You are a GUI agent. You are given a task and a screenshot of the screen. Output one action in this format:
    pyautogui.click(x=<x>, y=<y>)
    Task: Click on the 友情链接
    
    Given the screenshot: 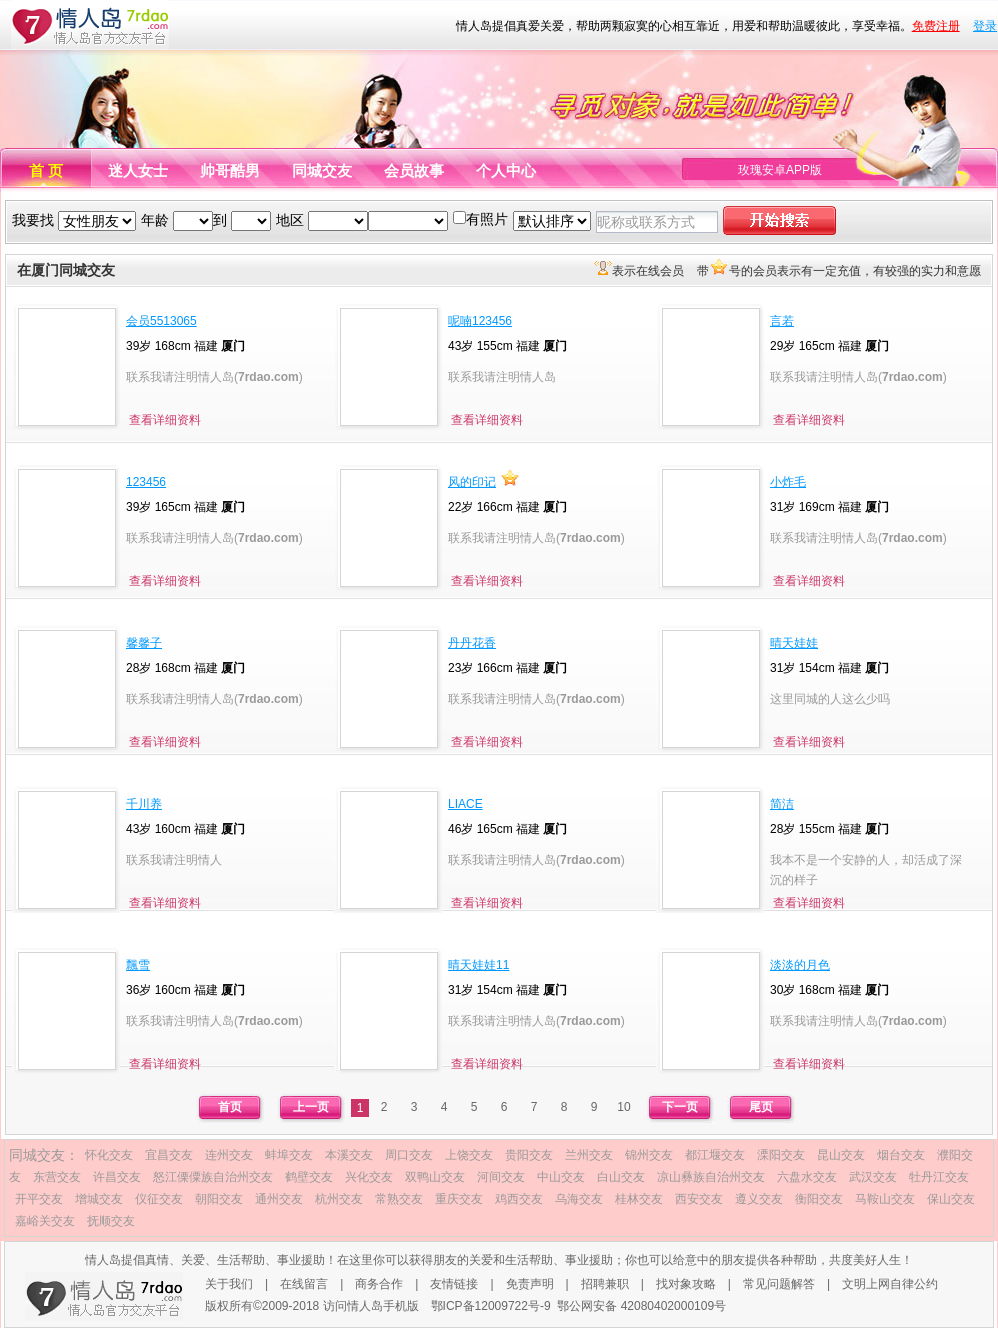 What is the action you would take?
    pyautogui.click(x=454, y=1284)
    